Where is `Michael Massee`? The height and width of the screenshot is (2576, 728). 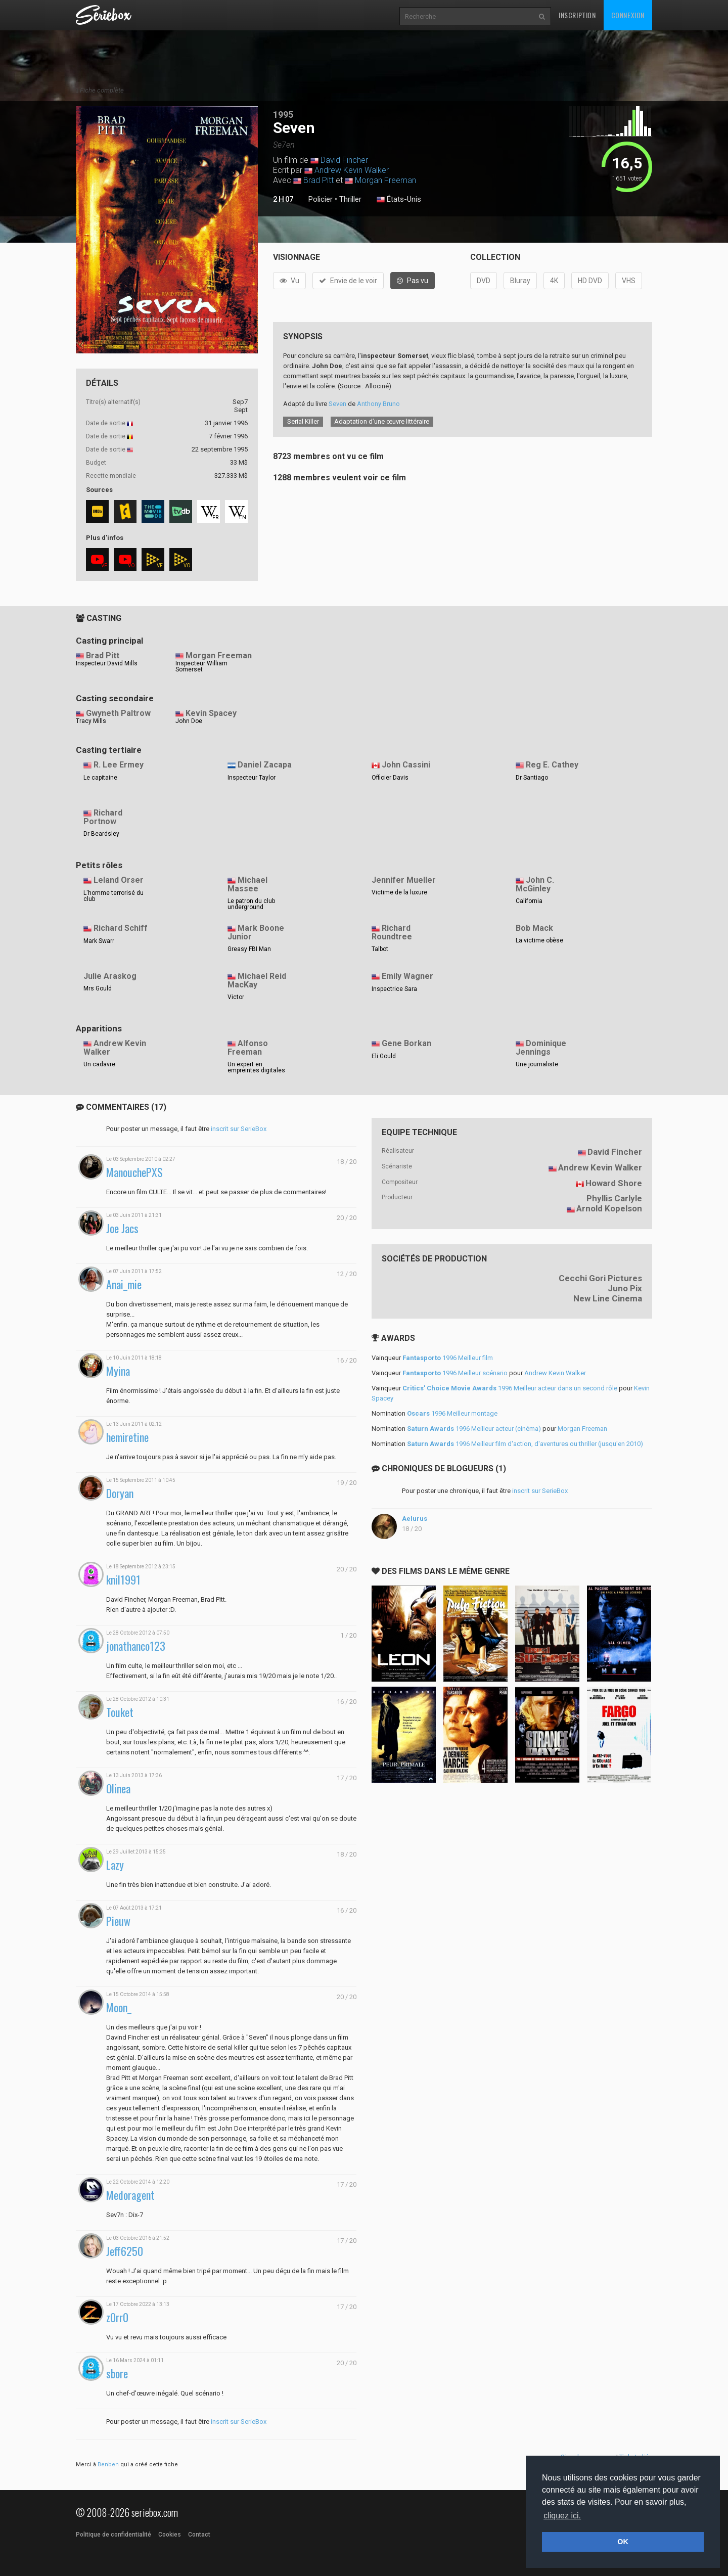 Michael Massee is located at coordinates (247, 884).